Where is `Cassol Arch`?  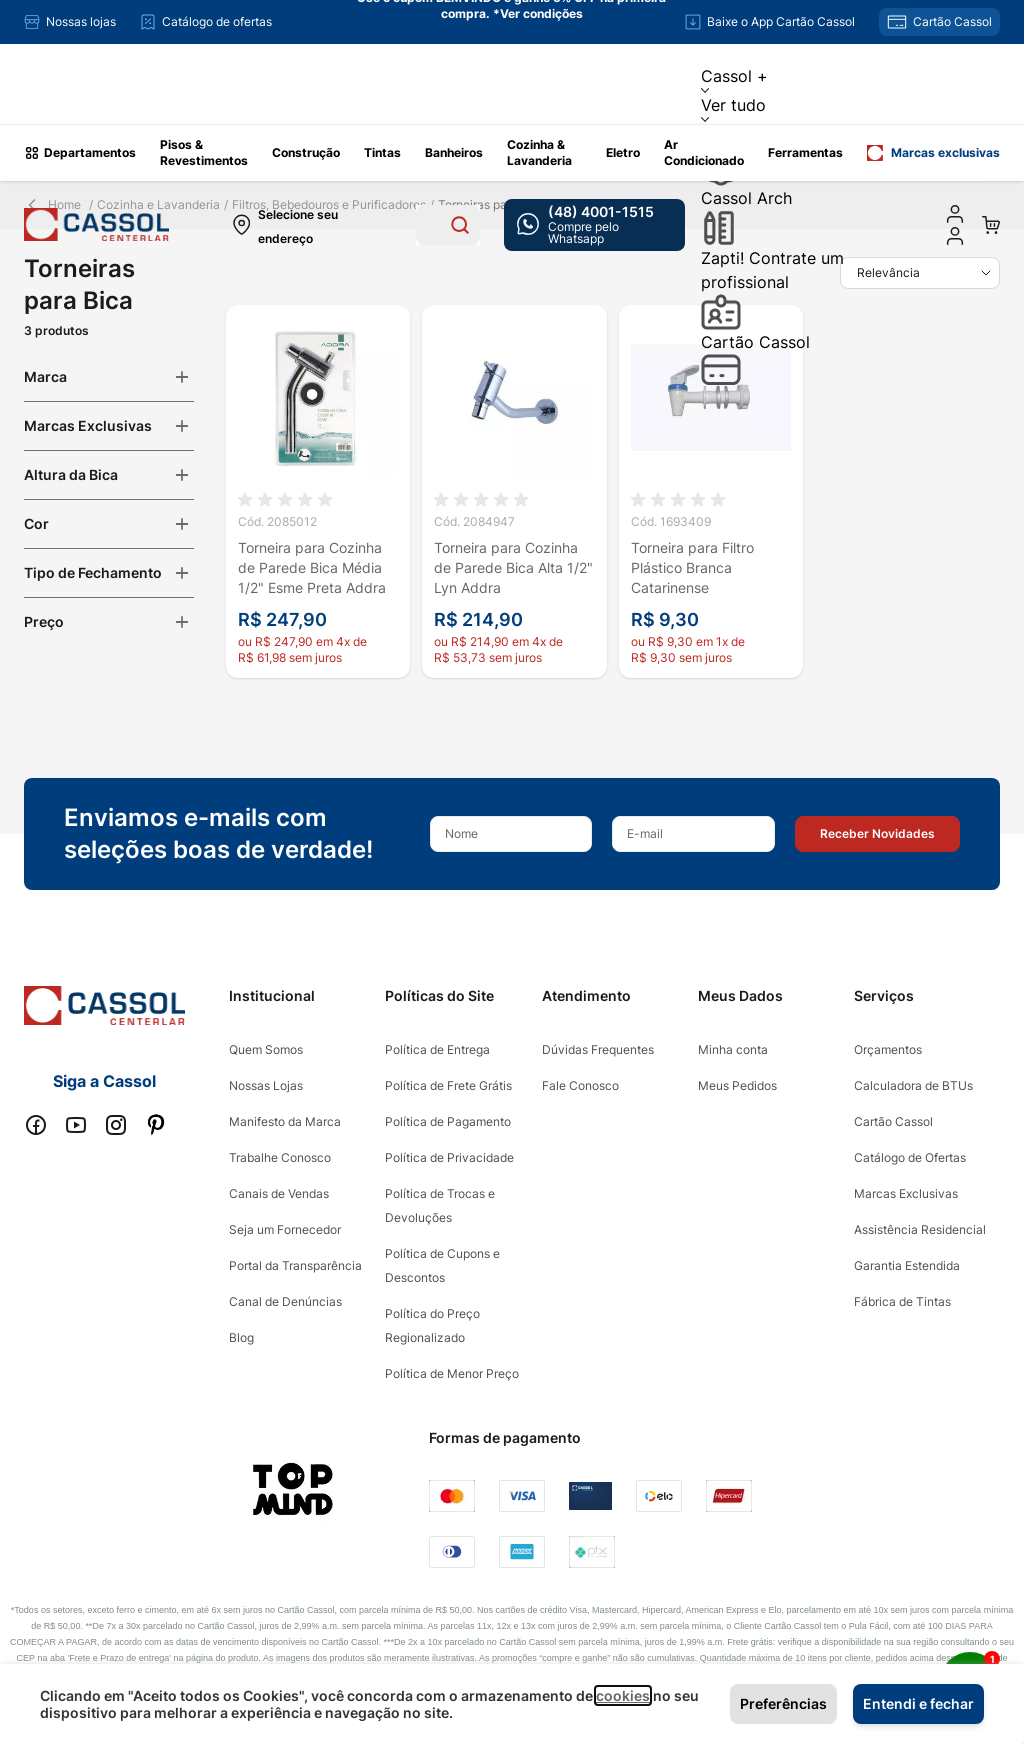
Cassol Arch is located at coordinates (746, 217).